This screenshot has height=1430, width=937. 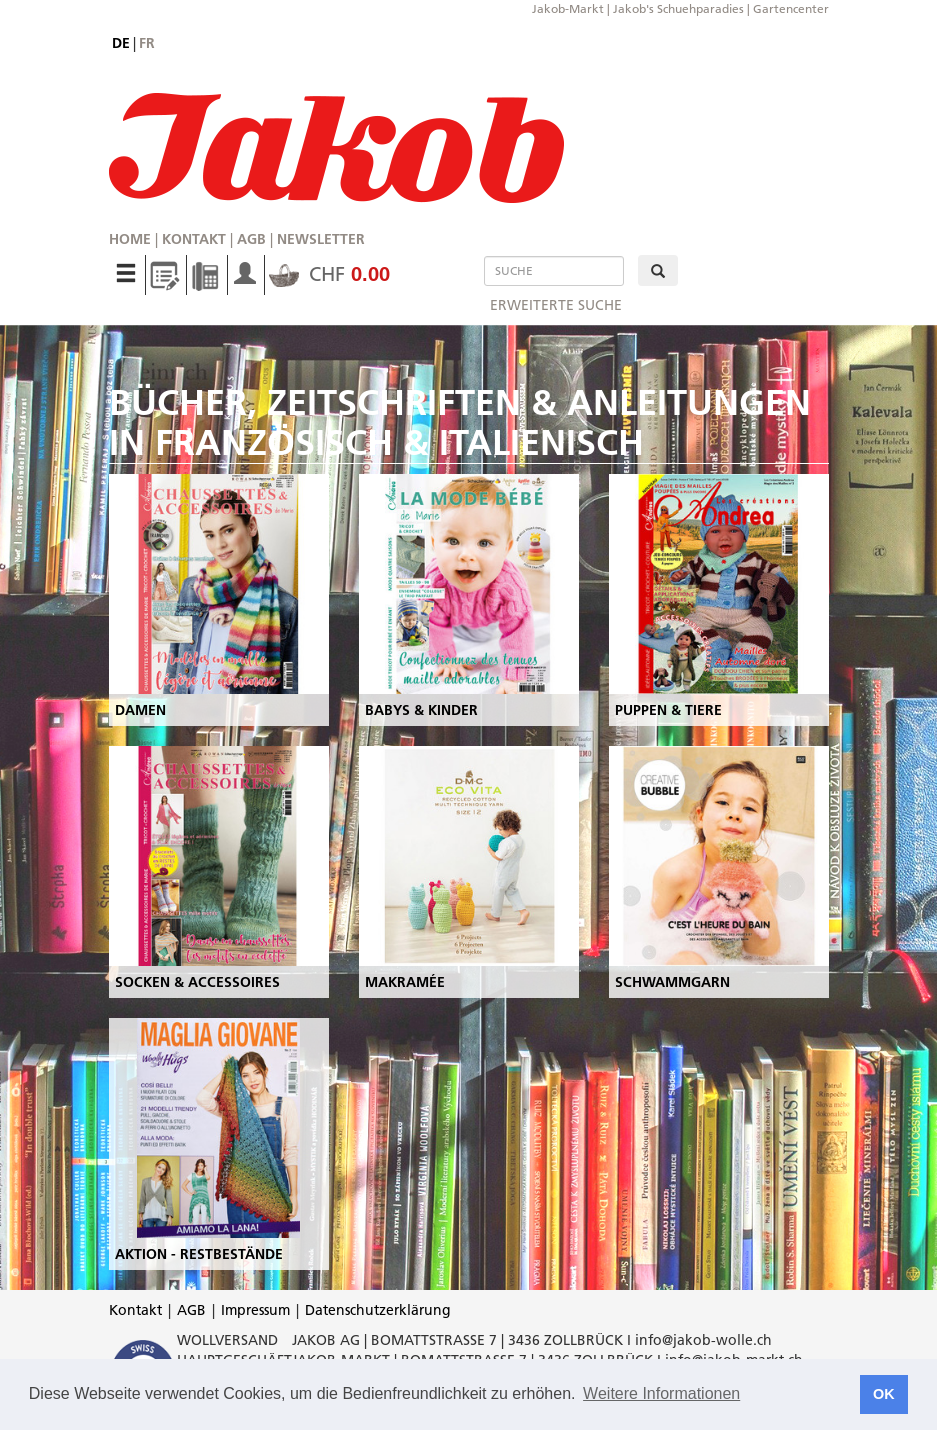 I want to click on BABYS & KINDER, so click(x=421, y=710).